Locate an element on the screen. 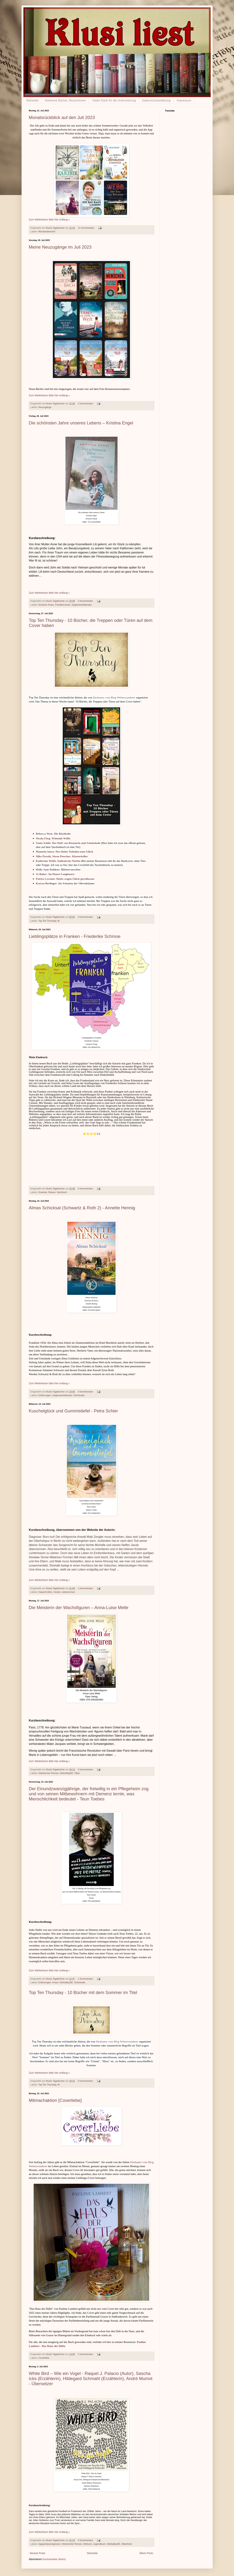 Image resolution: width=234 pixels, height=2576 pixels. 2 Kommentare is located at coordinates (85, 403).